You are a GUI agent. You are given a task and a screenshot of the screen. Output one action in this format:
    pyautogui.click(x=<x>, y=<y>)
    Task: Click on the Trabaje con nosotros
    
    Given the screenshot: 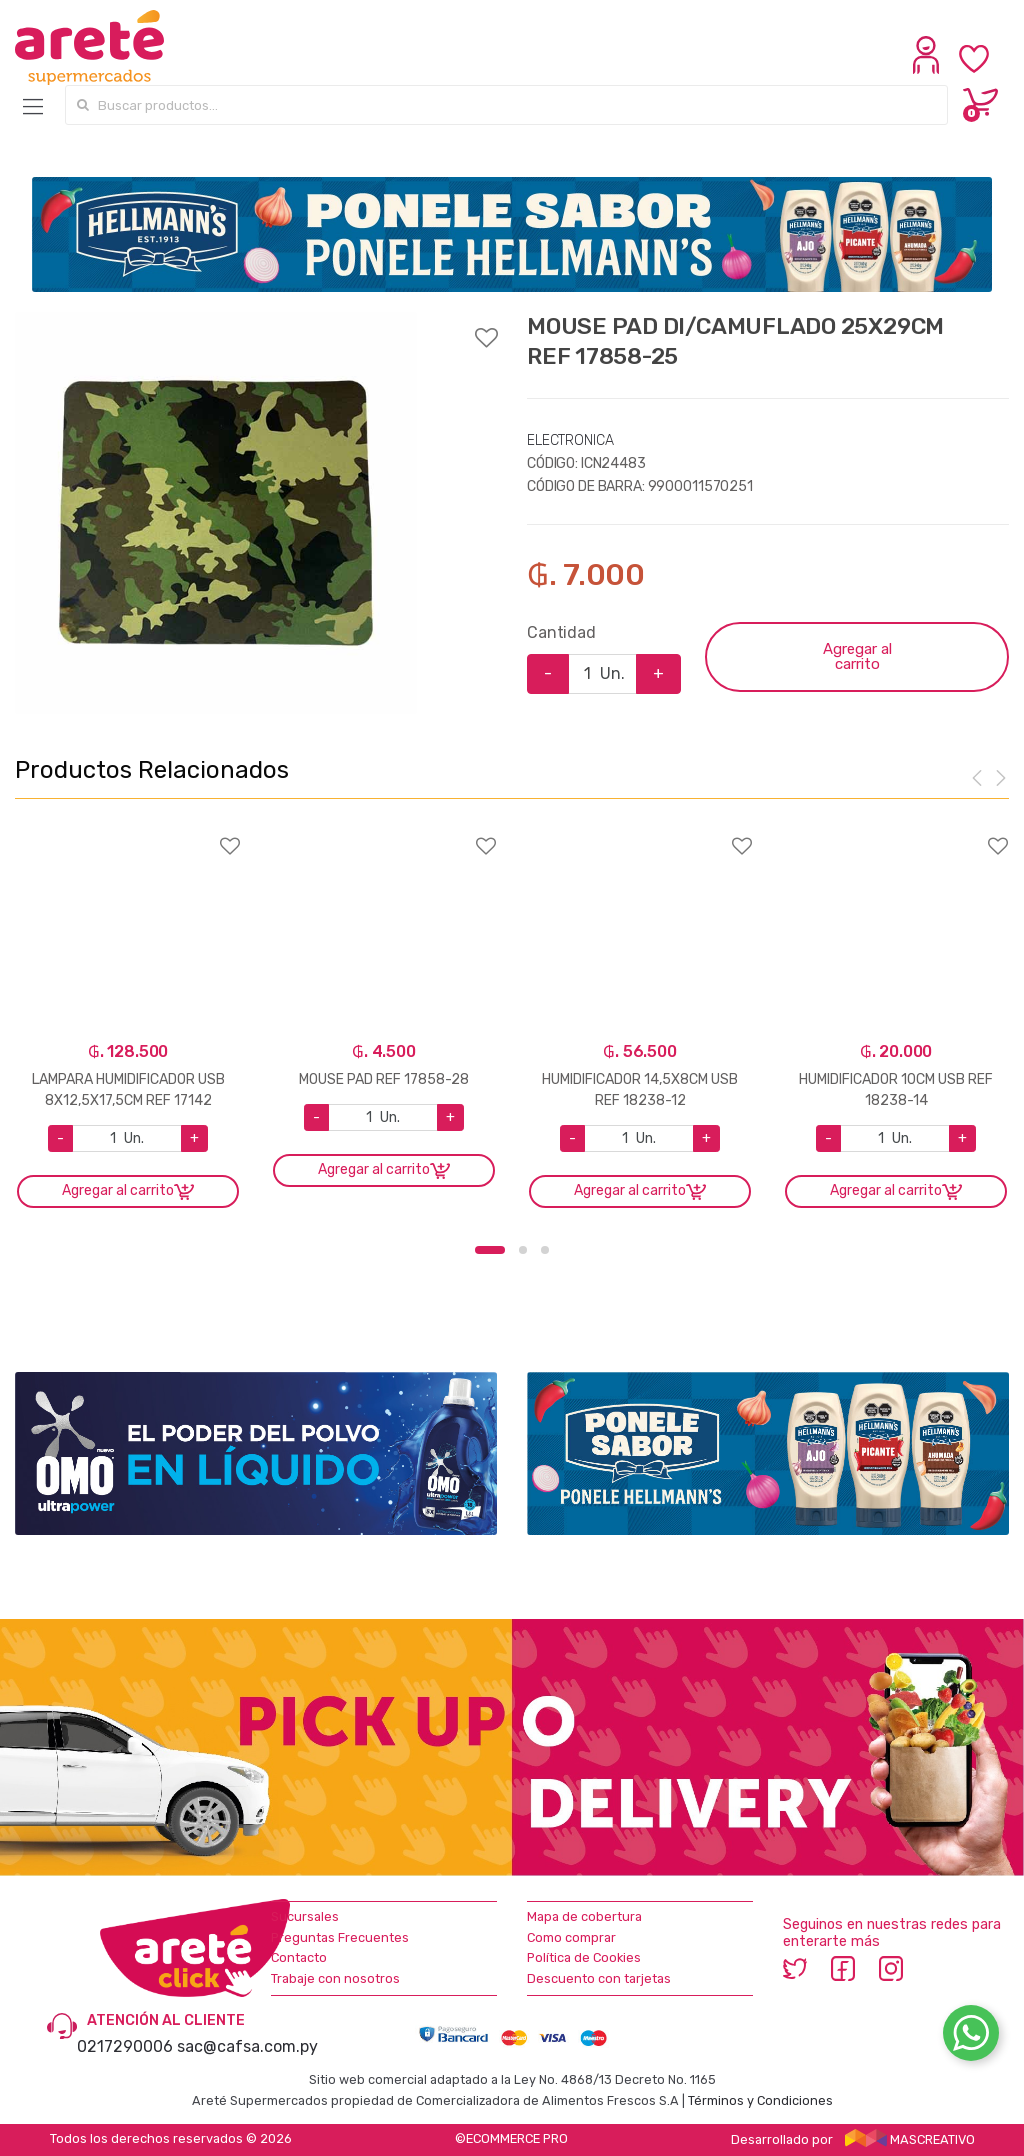 What is the action you would take?
    pyautogui.click(x=335, y=1978)
    